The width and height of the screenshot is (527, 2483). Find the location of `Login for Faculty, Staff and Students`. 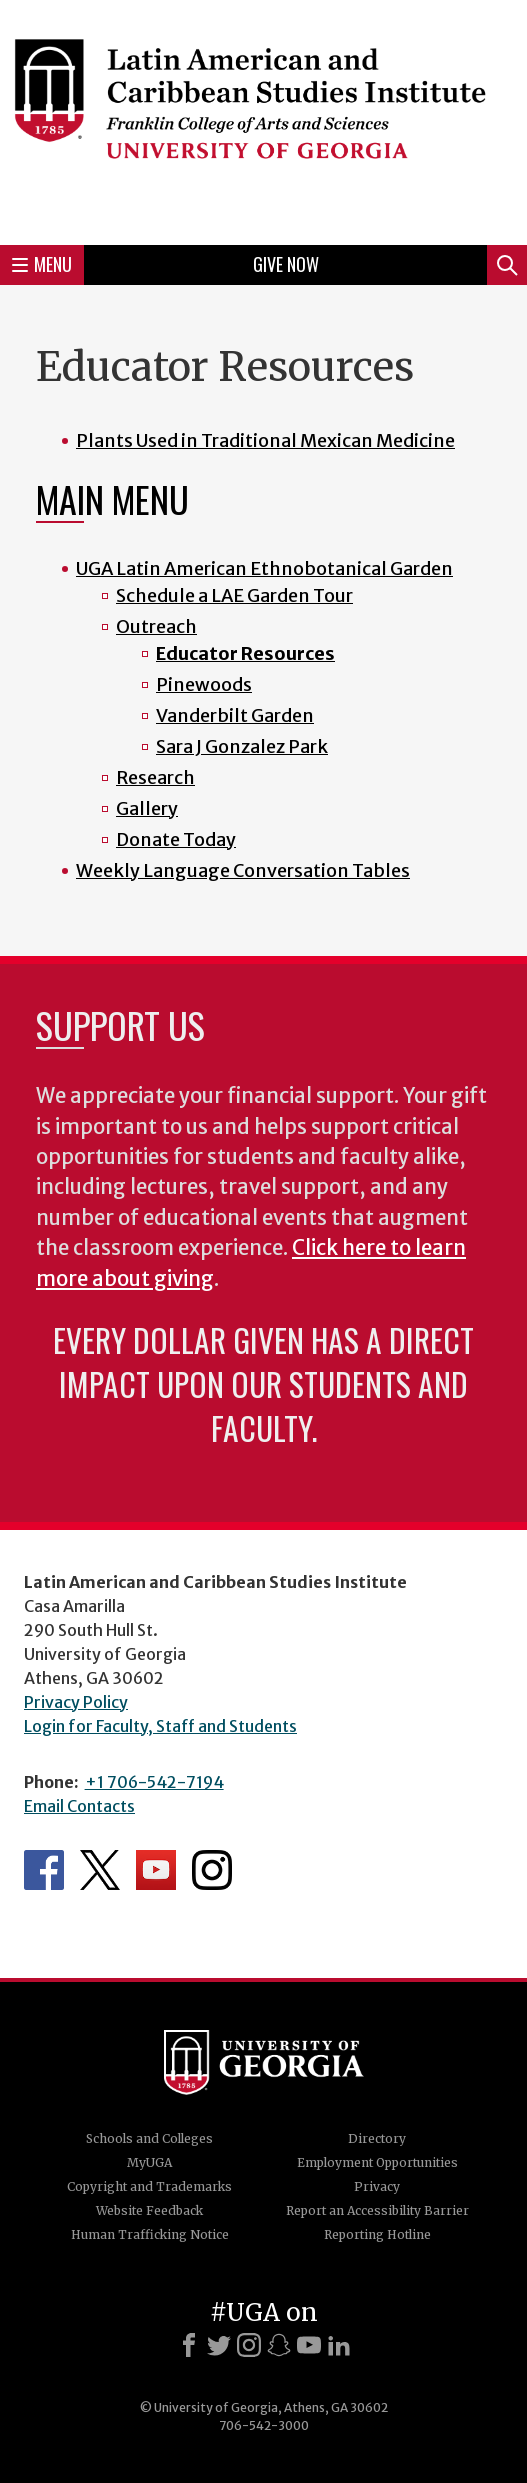

Login for Faculty, Staff and Students is located at coordinates (160, 1726).